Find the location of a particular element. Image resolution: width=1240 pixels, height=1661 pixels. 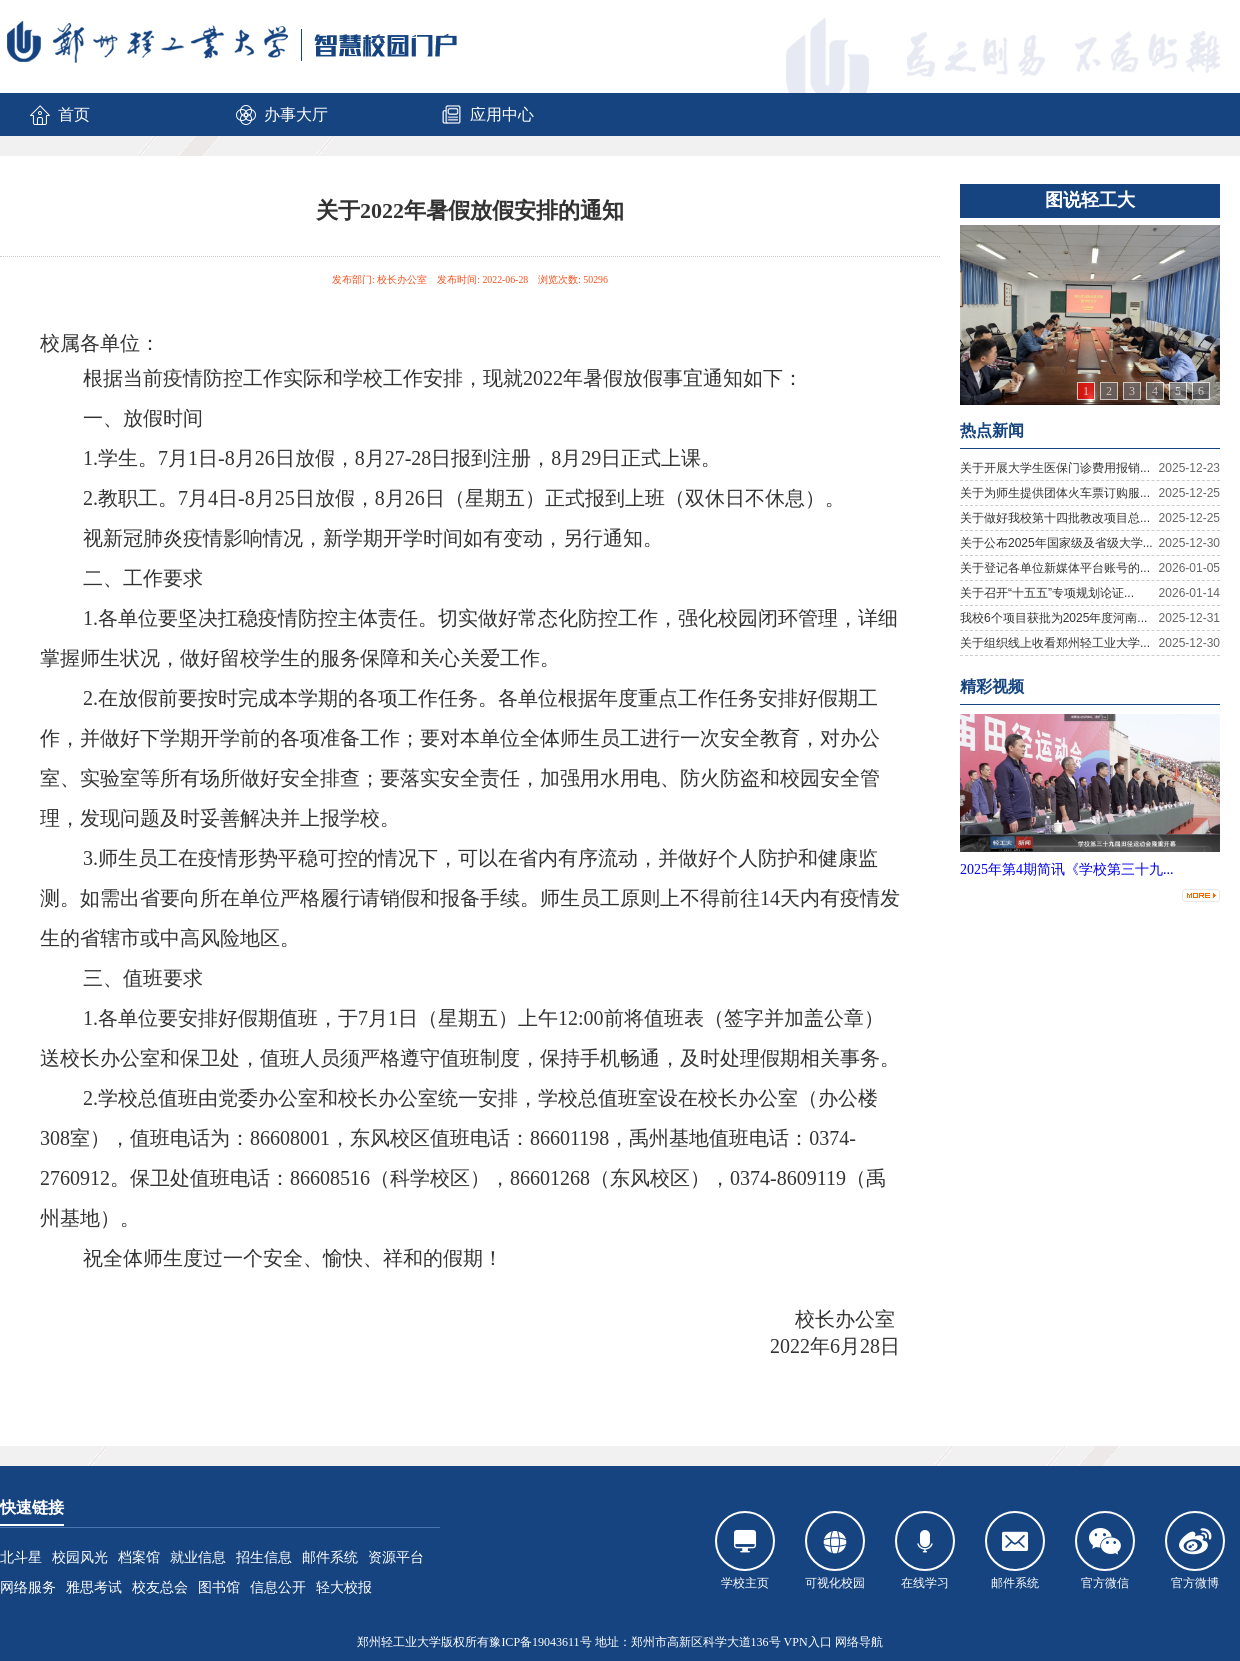

雅思考试 is located at coordinates (94, 1587).